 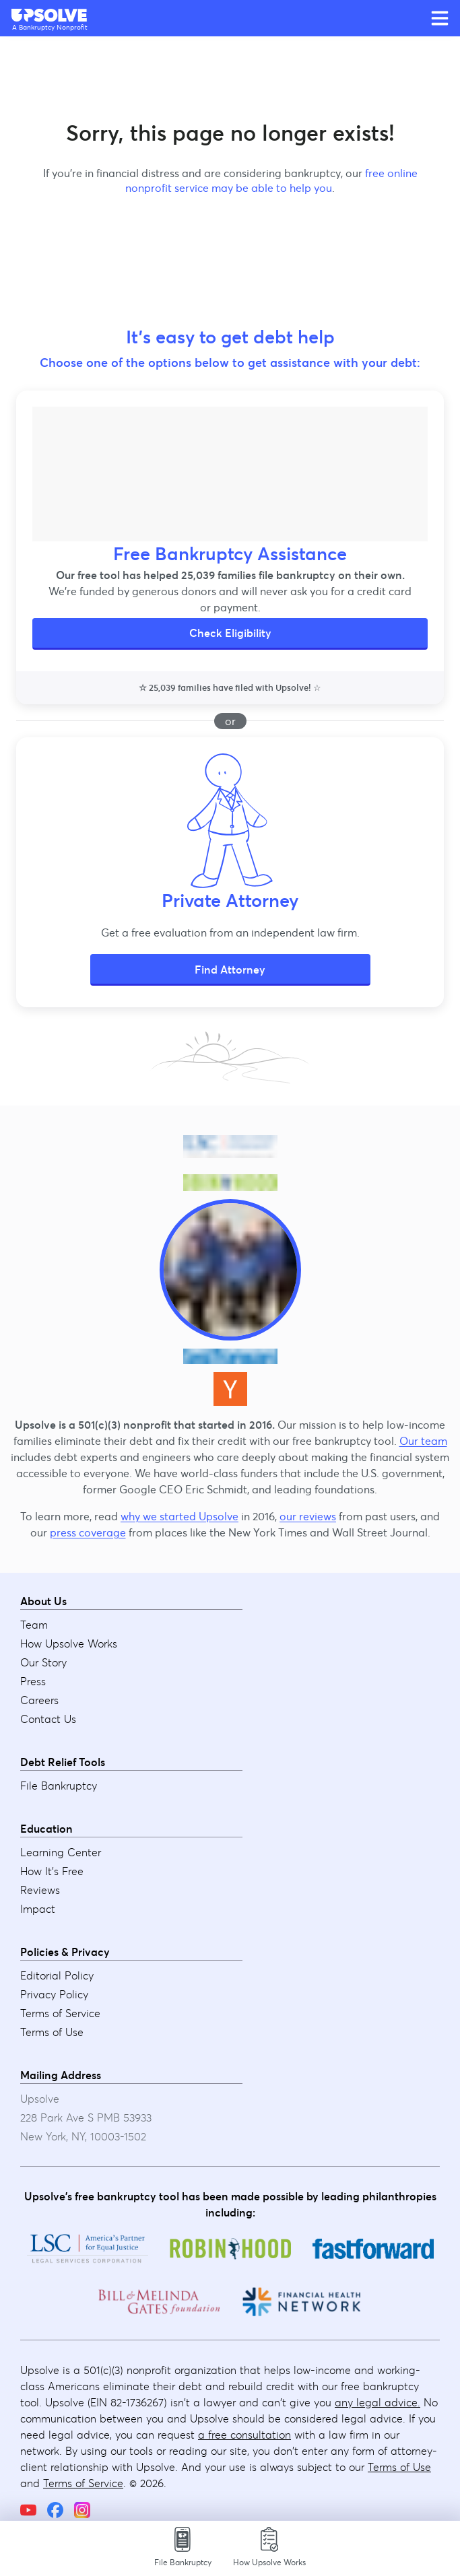 What do you see at coordinates (60, 2013) in the screenshot?
I see `Terms of Service` at bounding box center [60, 2013].